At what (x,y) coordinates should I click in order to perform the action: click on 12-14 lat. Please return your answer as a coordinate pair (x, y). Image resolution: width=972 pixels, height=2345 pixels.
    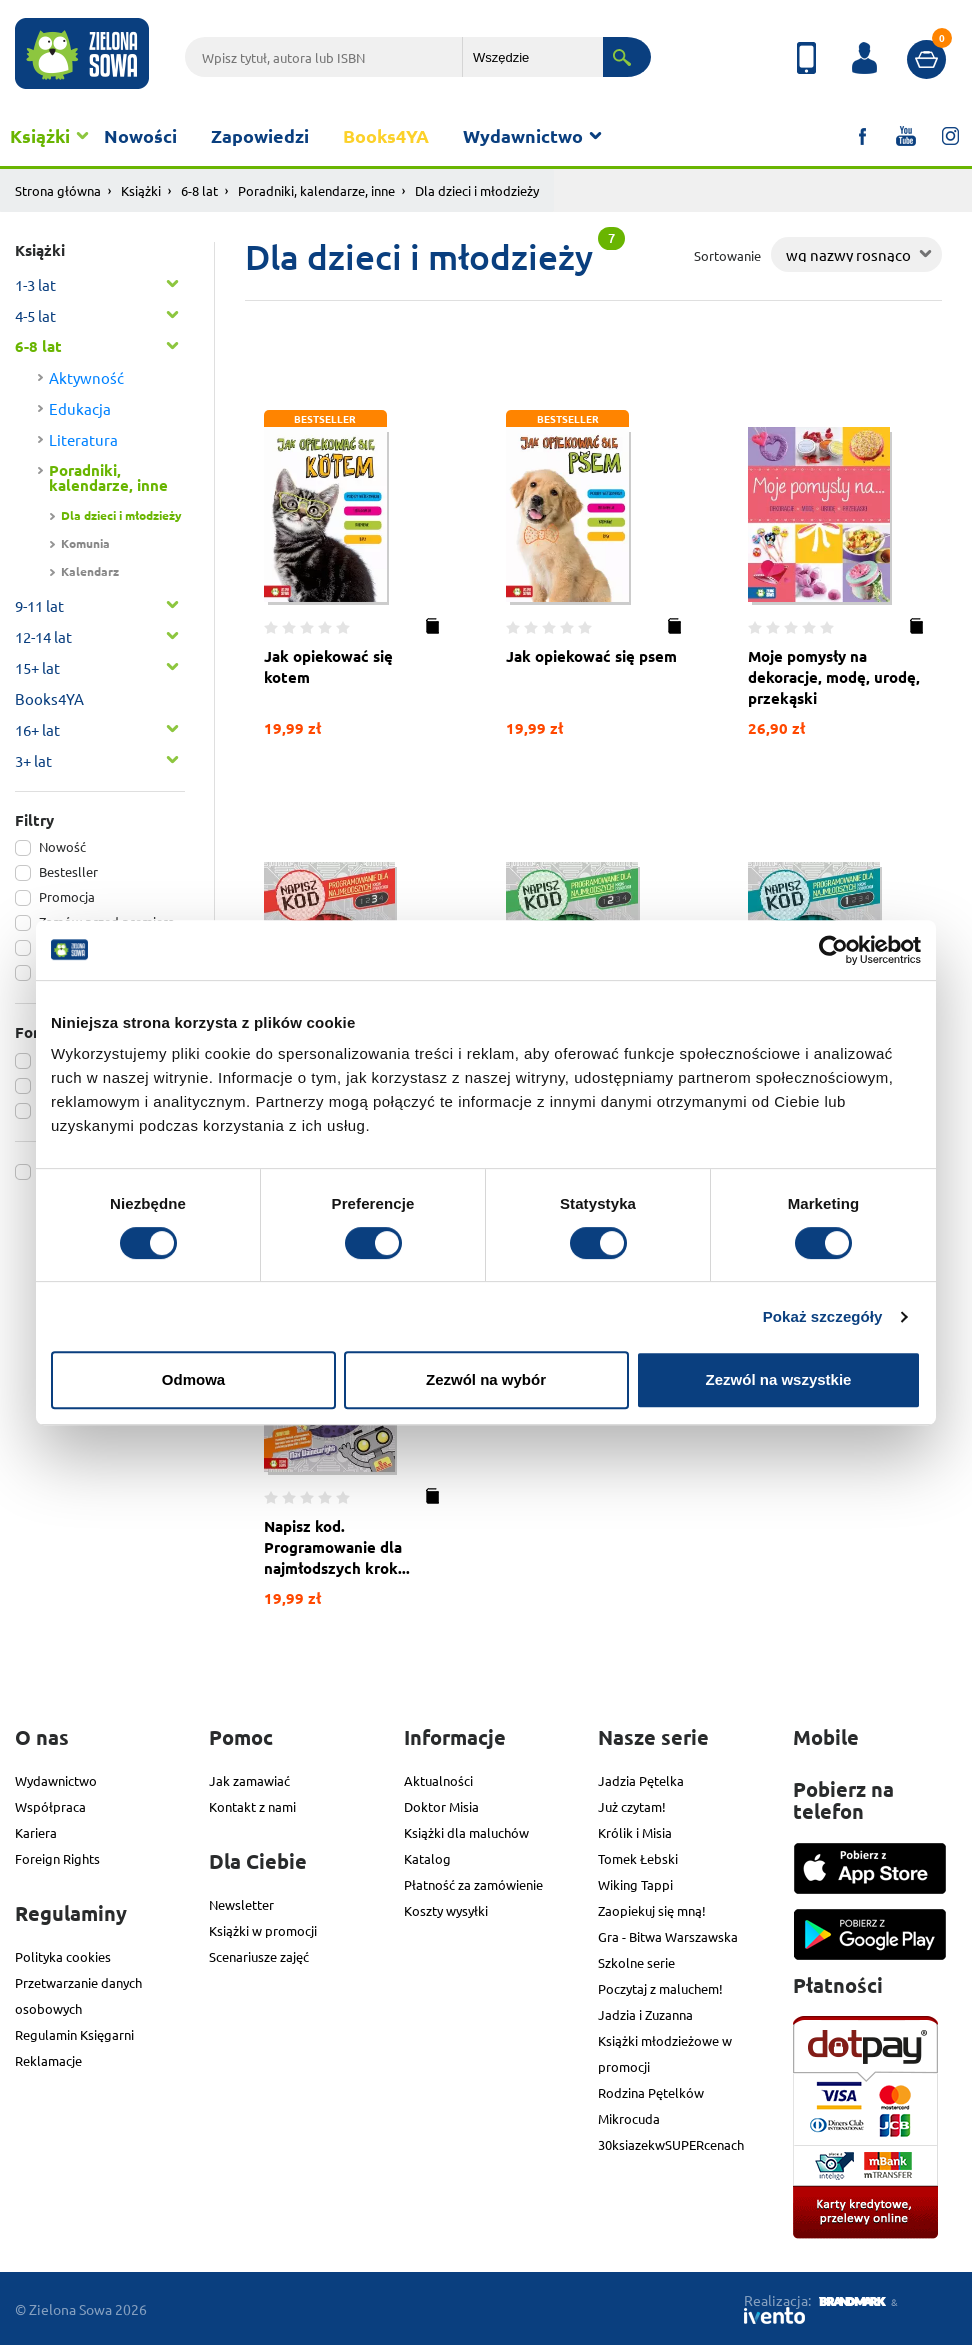
    Looking at the image, I should click on (43, 636).